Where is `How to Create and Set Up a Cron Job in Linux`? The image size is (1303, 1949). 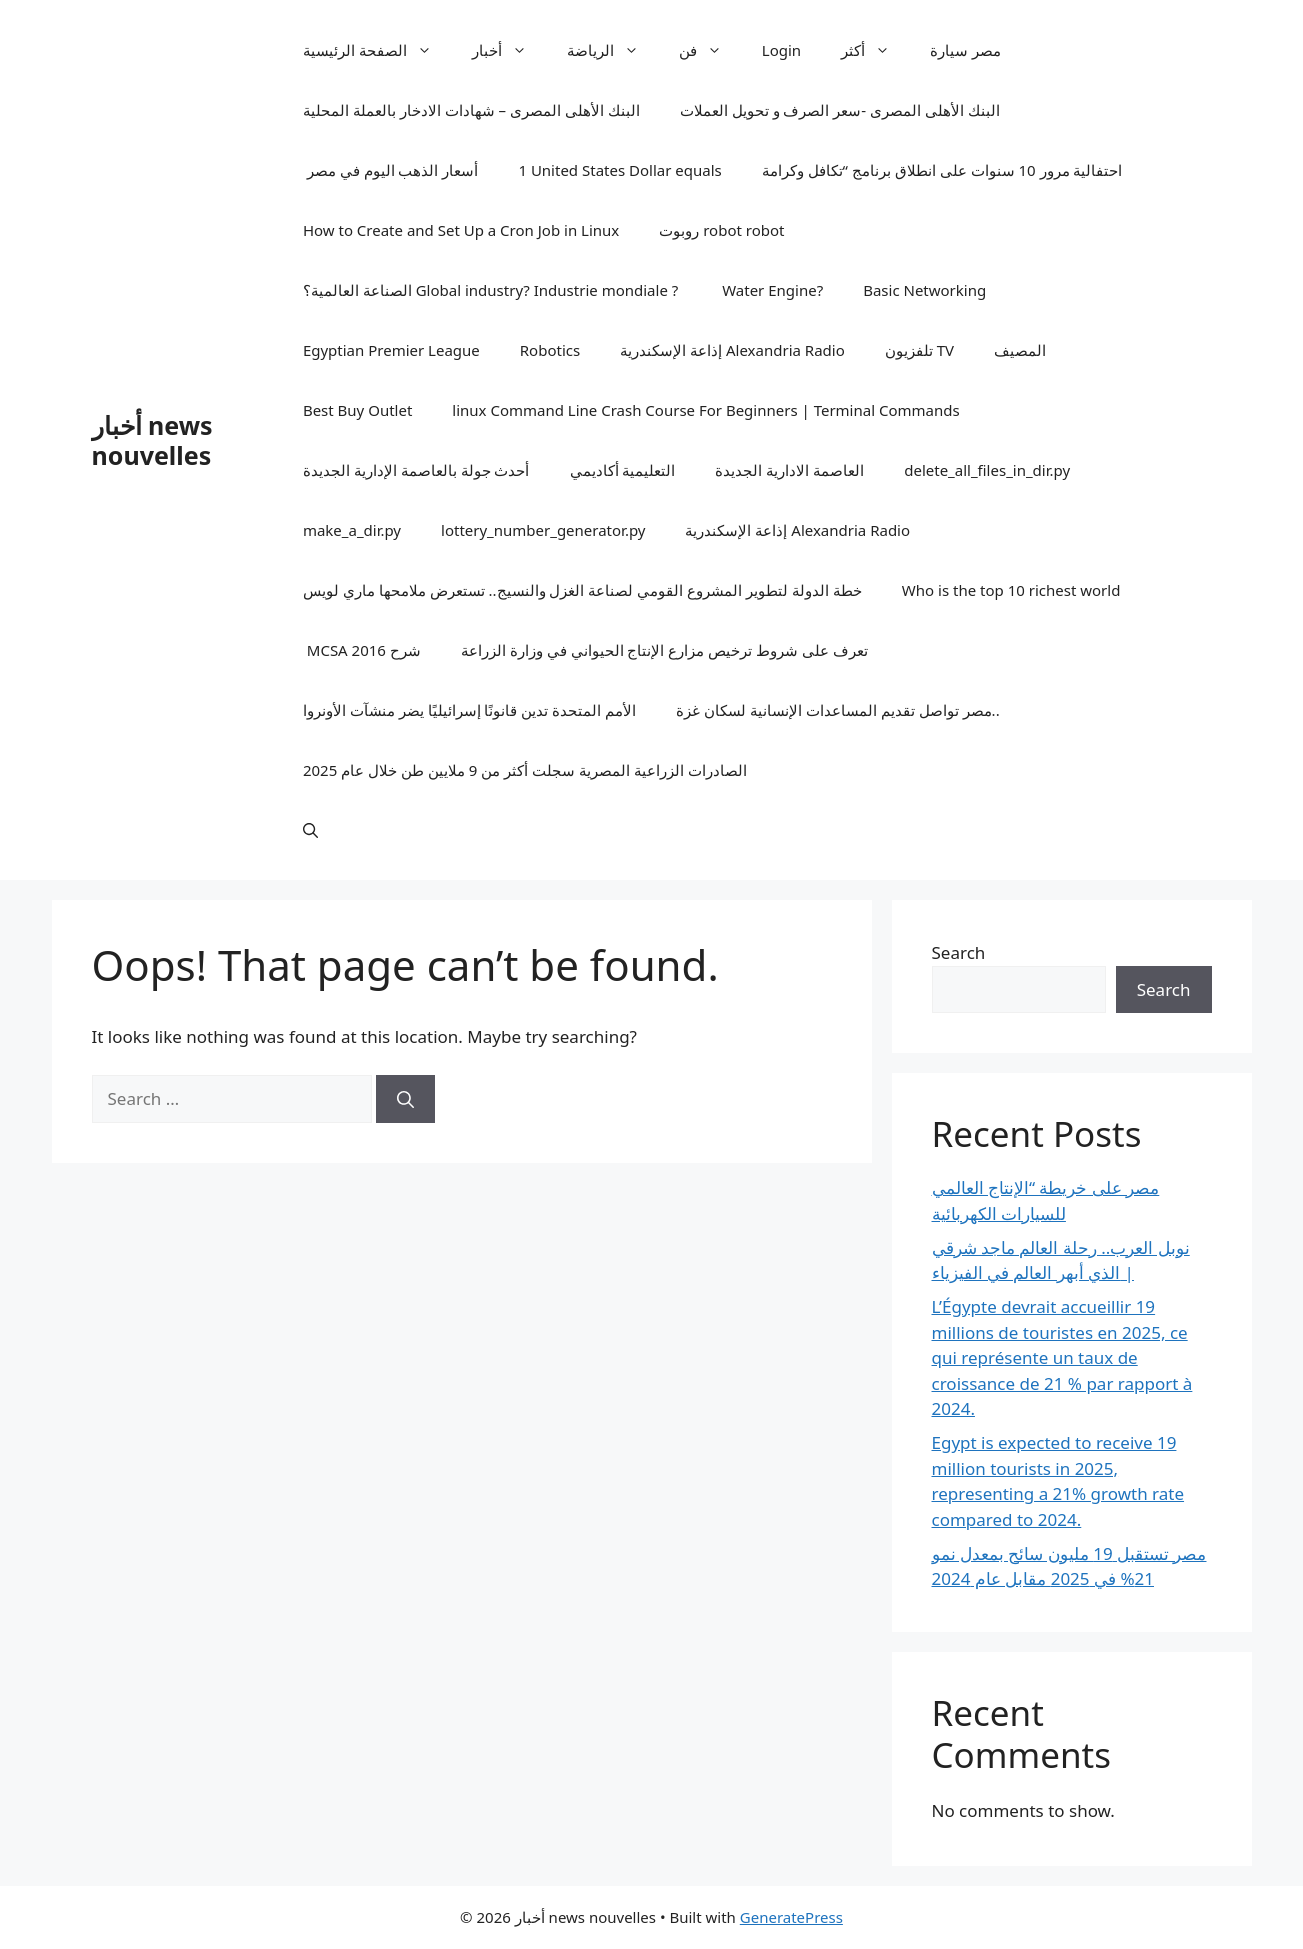
How to Create and Set Up a Cron Job in Linux is located at coordinates (461, 230).